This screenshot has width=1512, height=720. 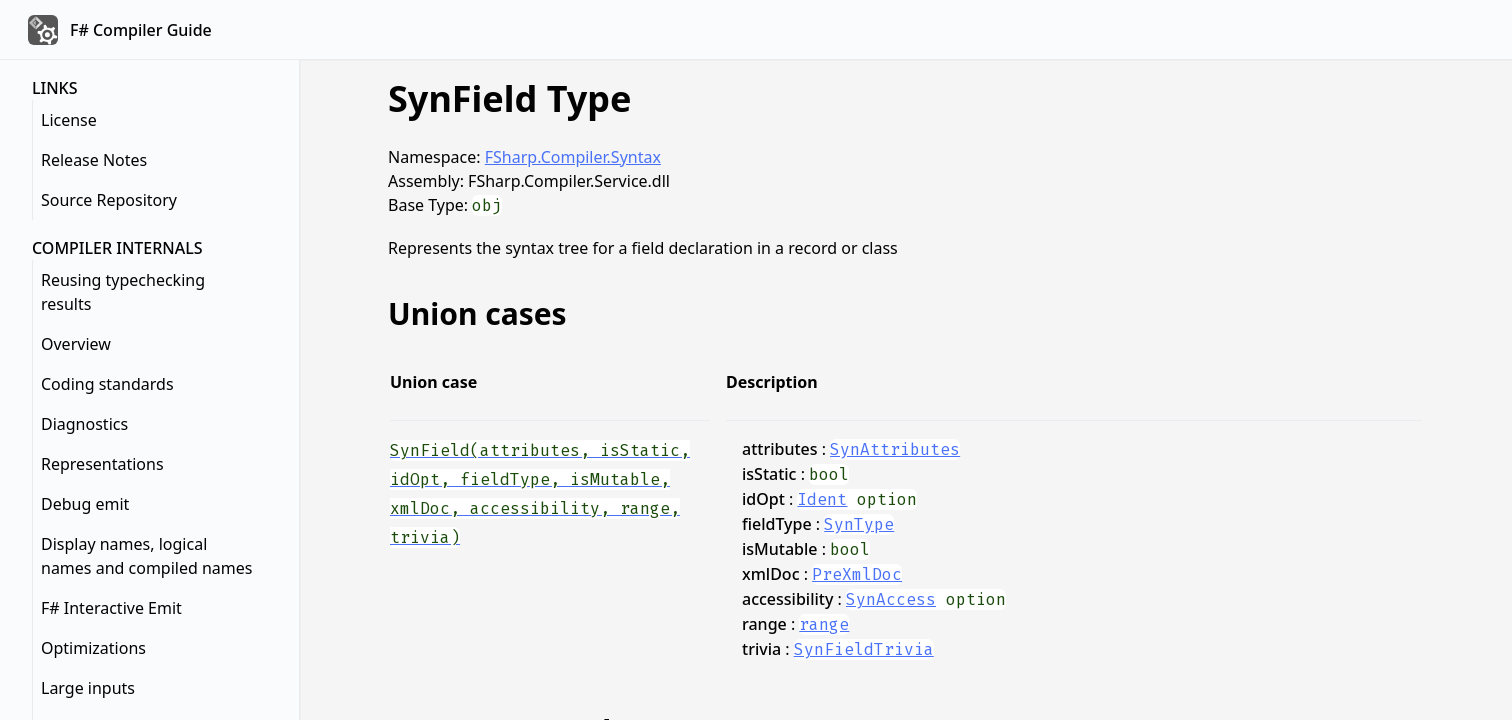 I want to click on Optimizations, so click(x=93, y=648).